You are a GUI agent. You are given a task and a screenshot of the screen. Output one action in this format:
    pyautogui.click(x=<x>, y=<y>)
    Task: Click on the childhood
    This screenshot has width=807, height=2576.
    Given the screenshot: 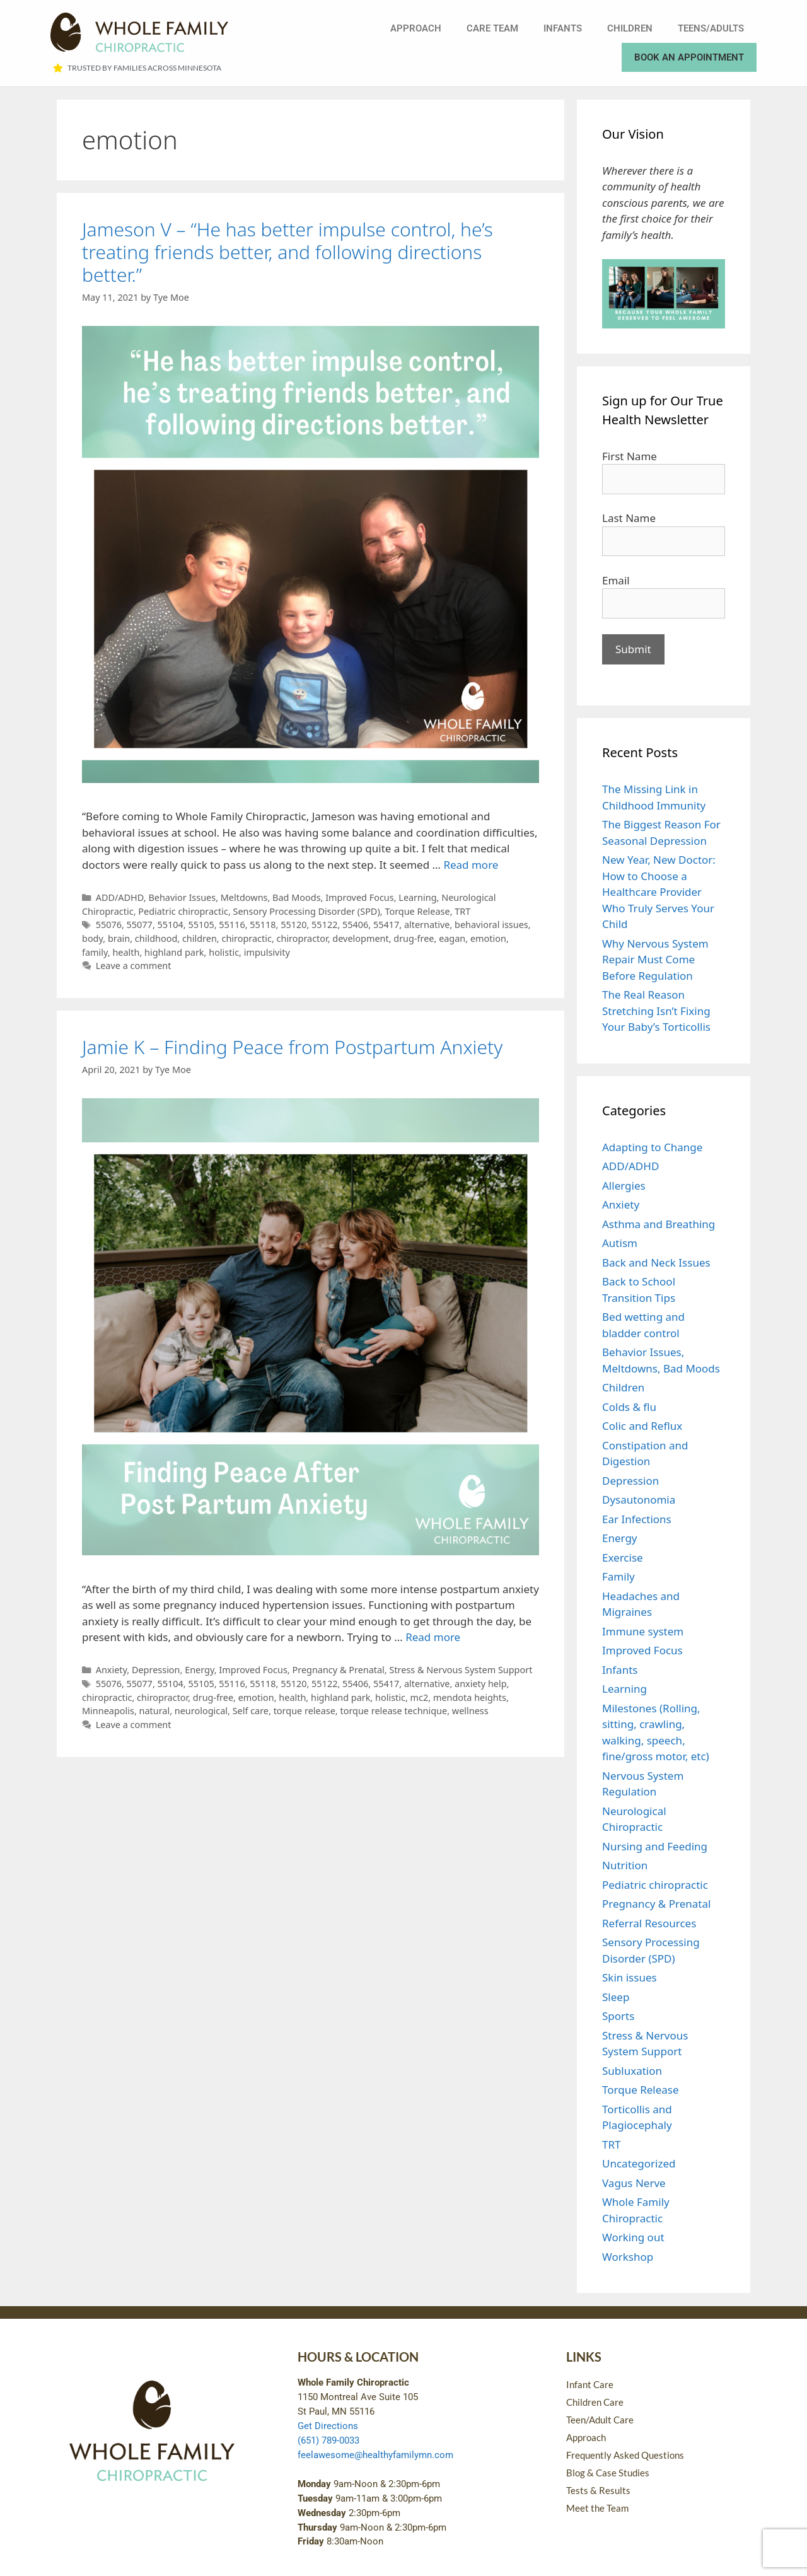 What is the action you would take?
    pyautogui.click(x=156, y=938)
    